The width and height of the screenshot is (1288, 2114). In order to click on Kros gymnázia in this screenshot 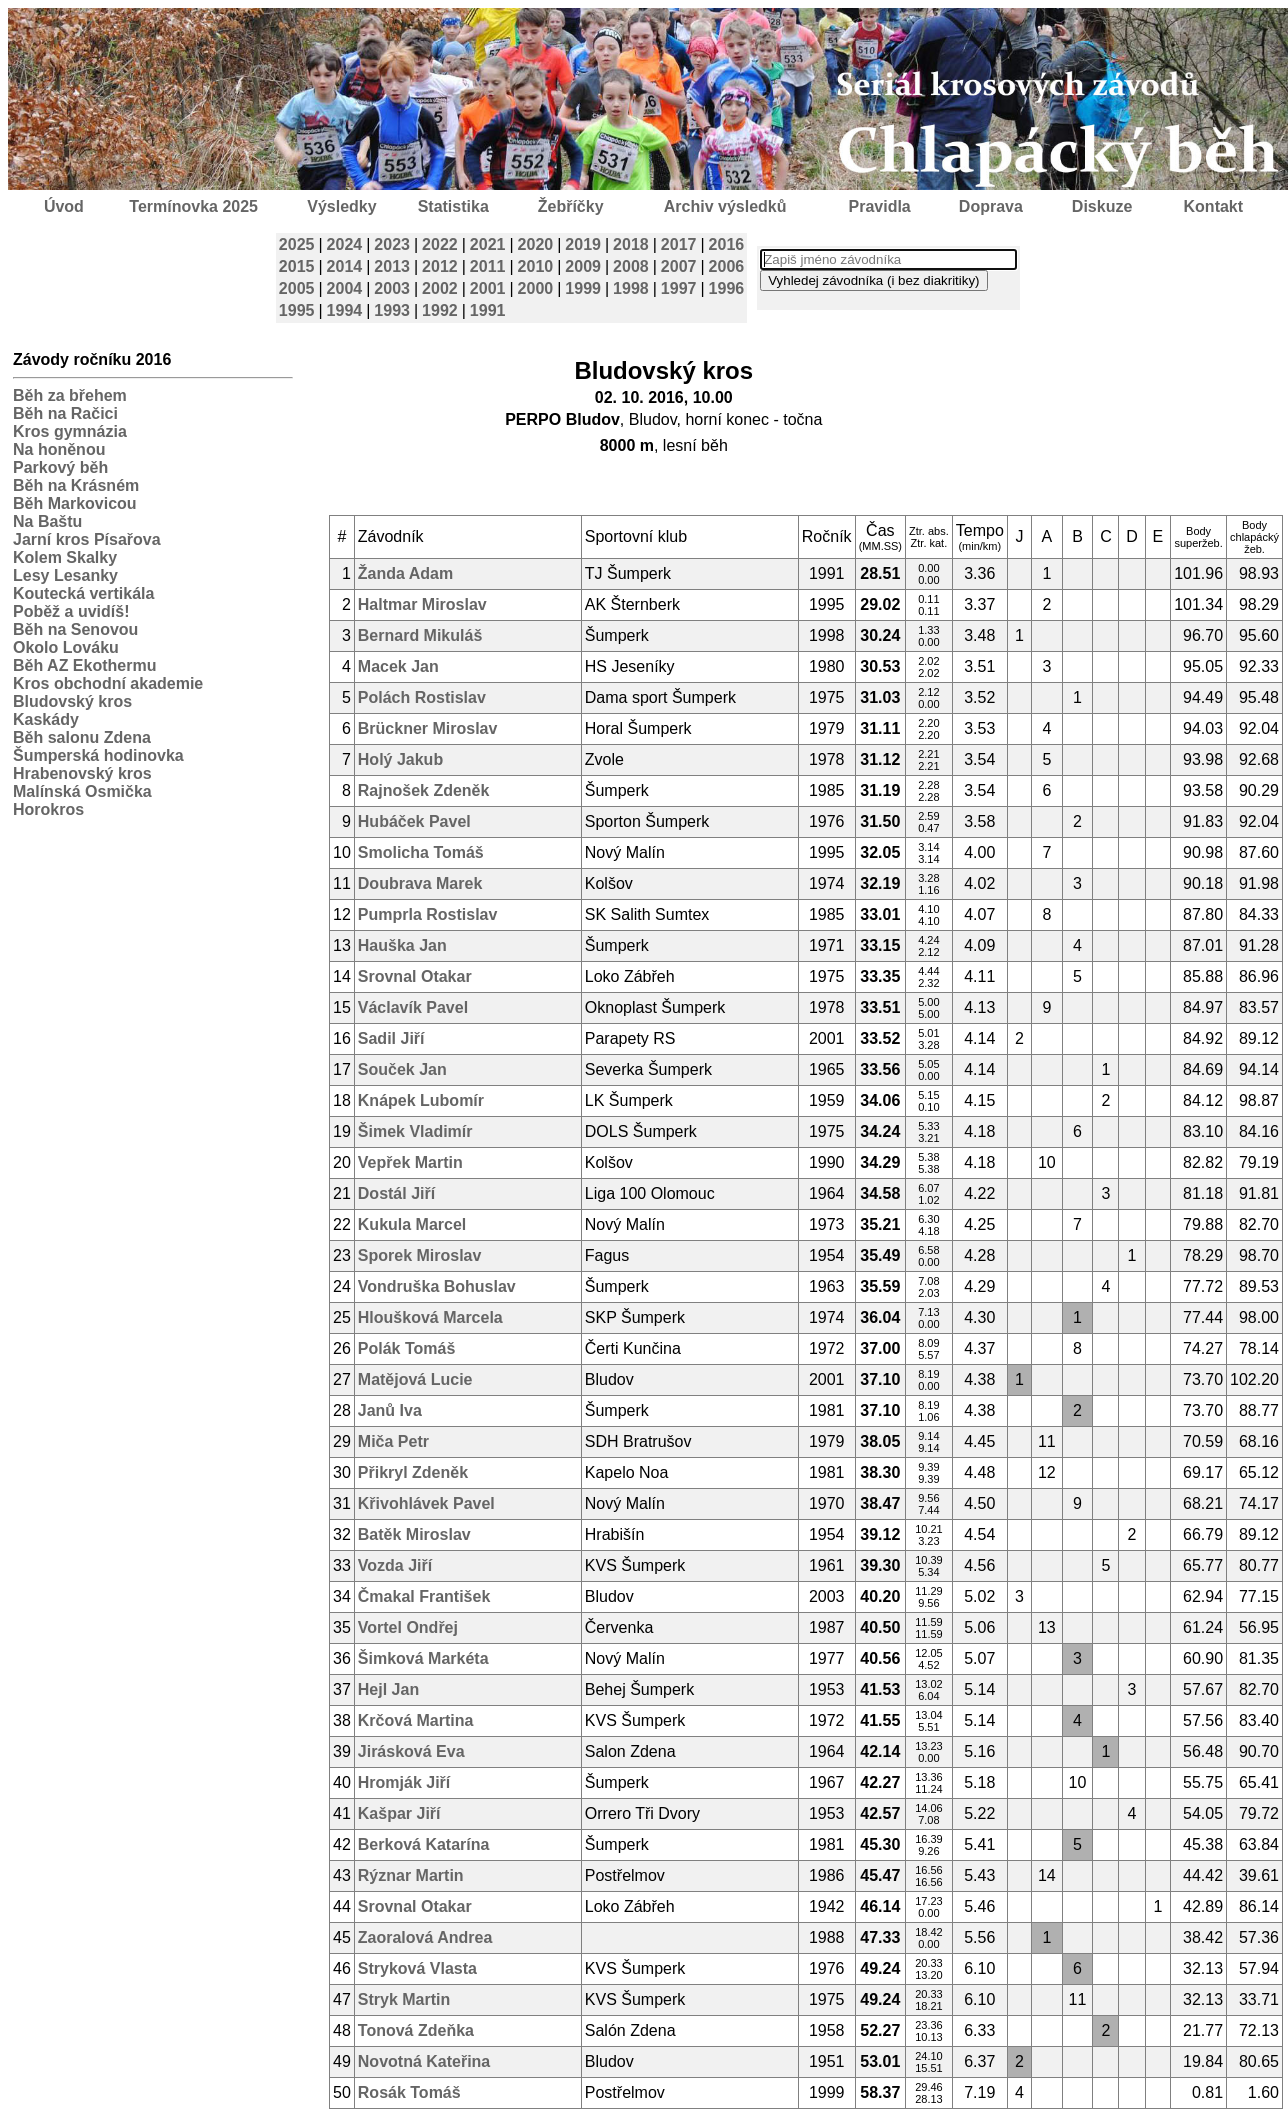, I will do `click(70, 431)`.